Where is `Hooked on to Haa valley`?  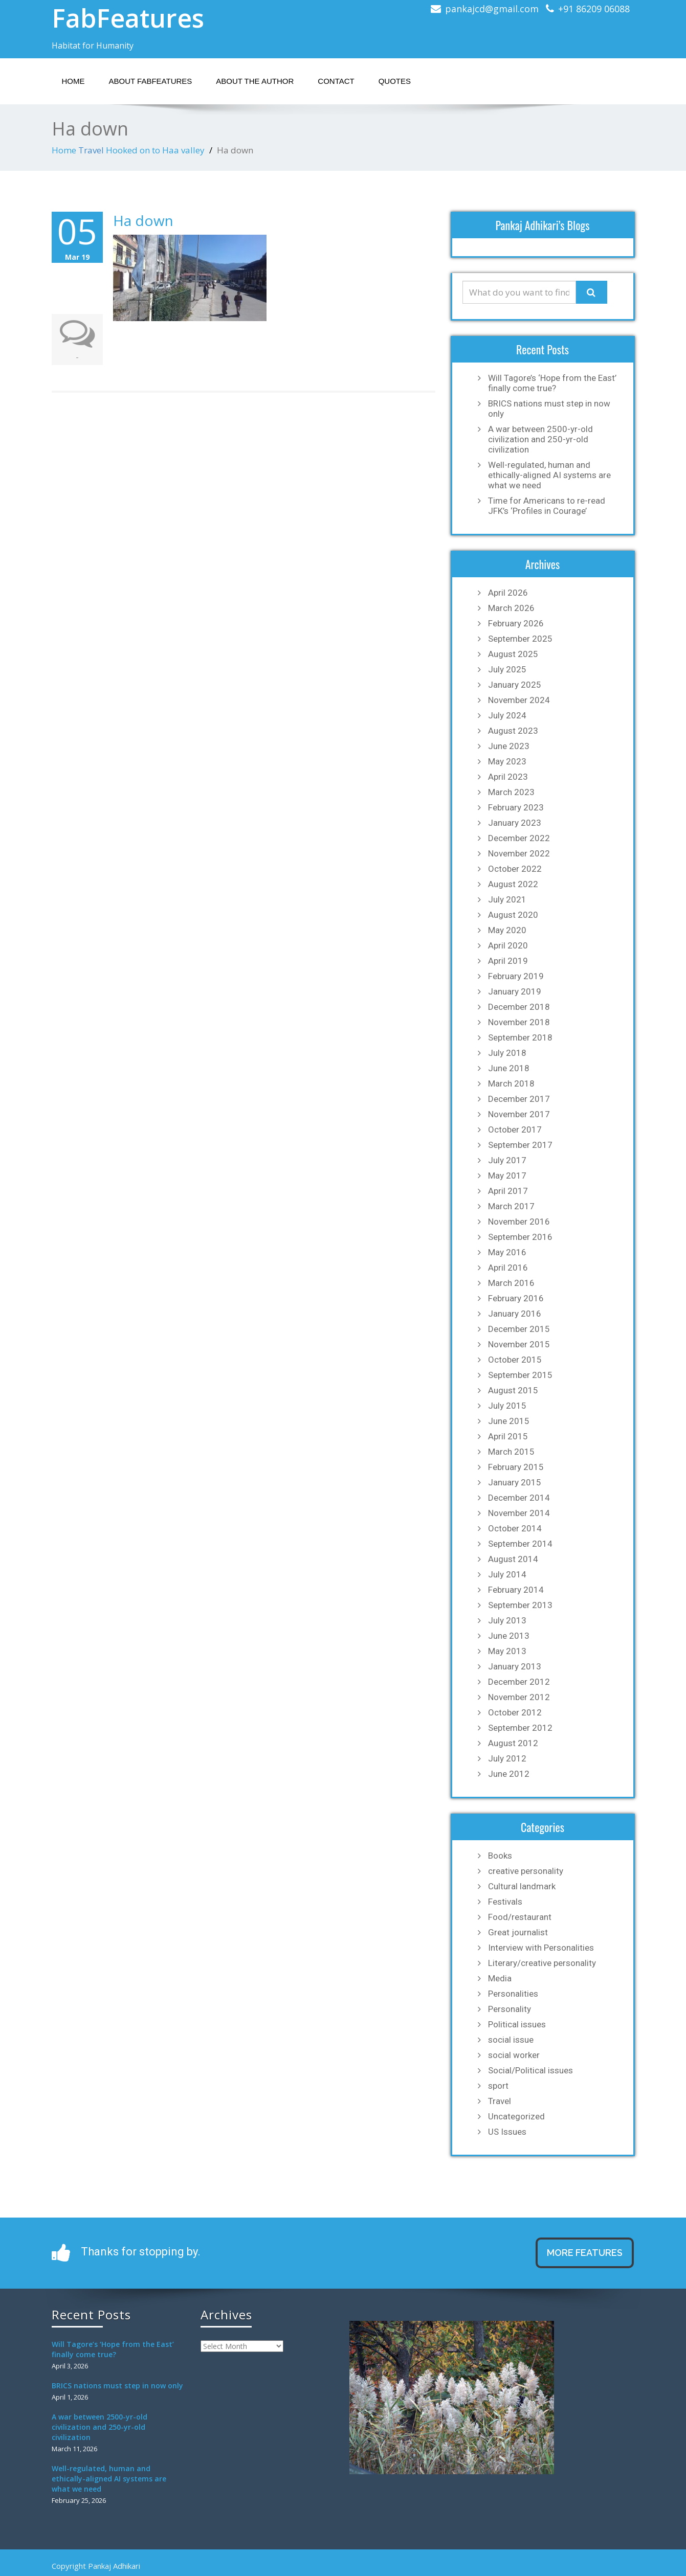 Hooked on to Haa valley is located at coordinates (155, 150).